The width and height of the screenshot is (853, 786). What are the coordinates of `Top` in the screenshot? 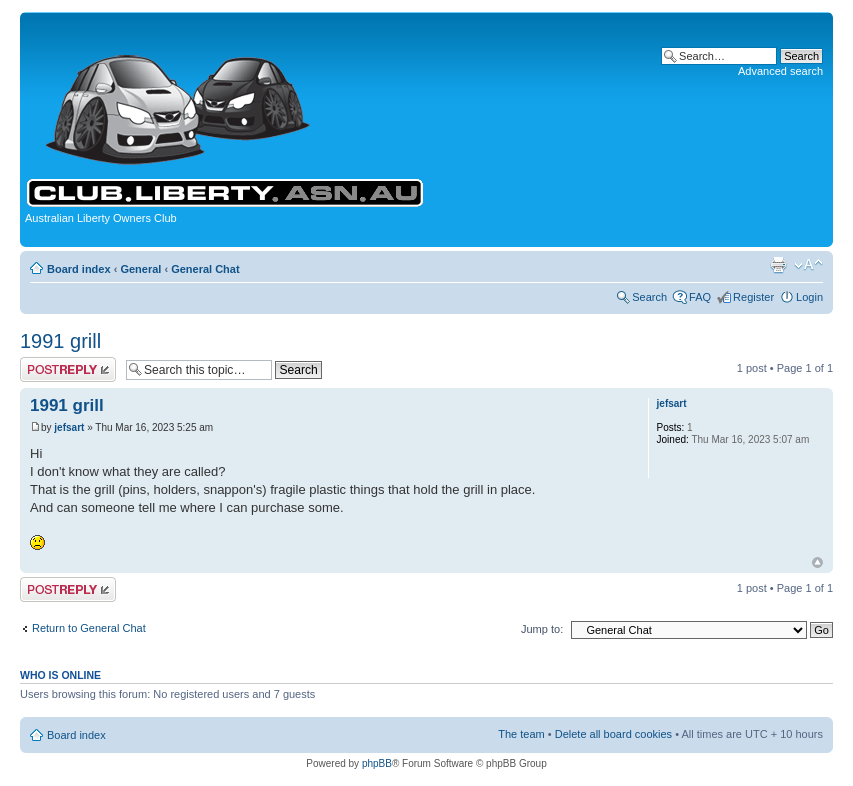 It's located at (817, 562).